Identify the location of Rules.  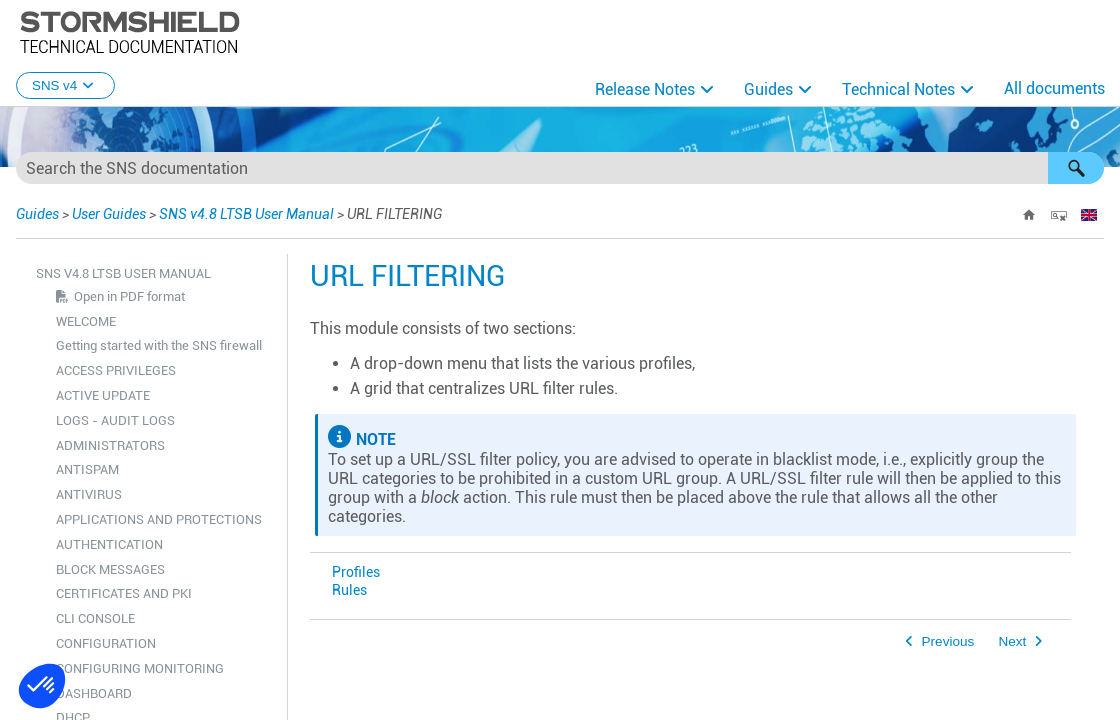
(349, 590).